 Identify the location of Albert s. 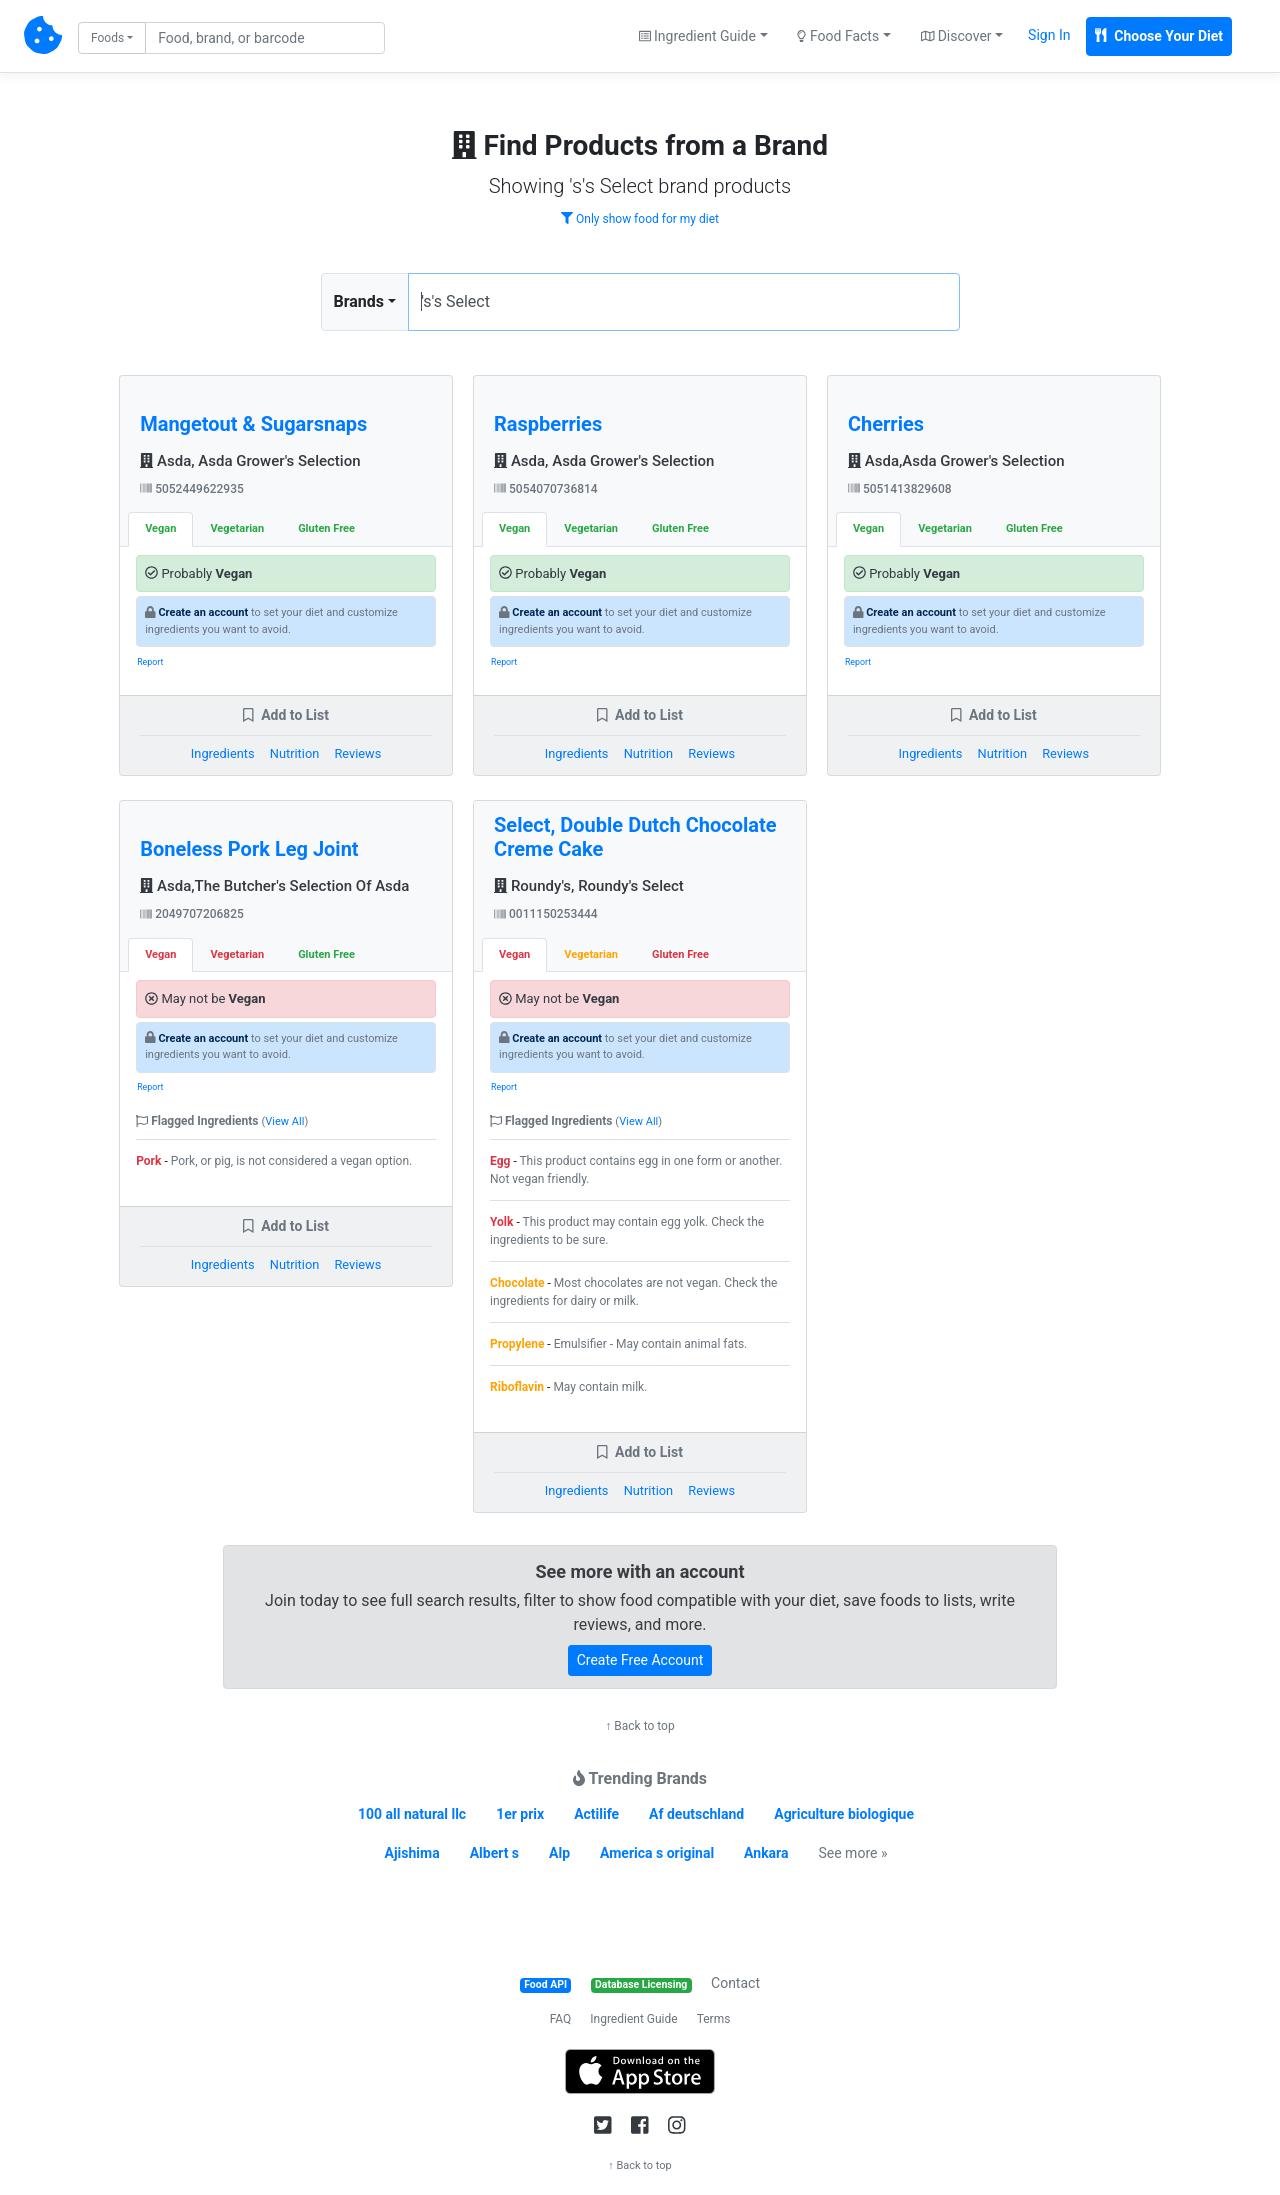
(494, 1853).